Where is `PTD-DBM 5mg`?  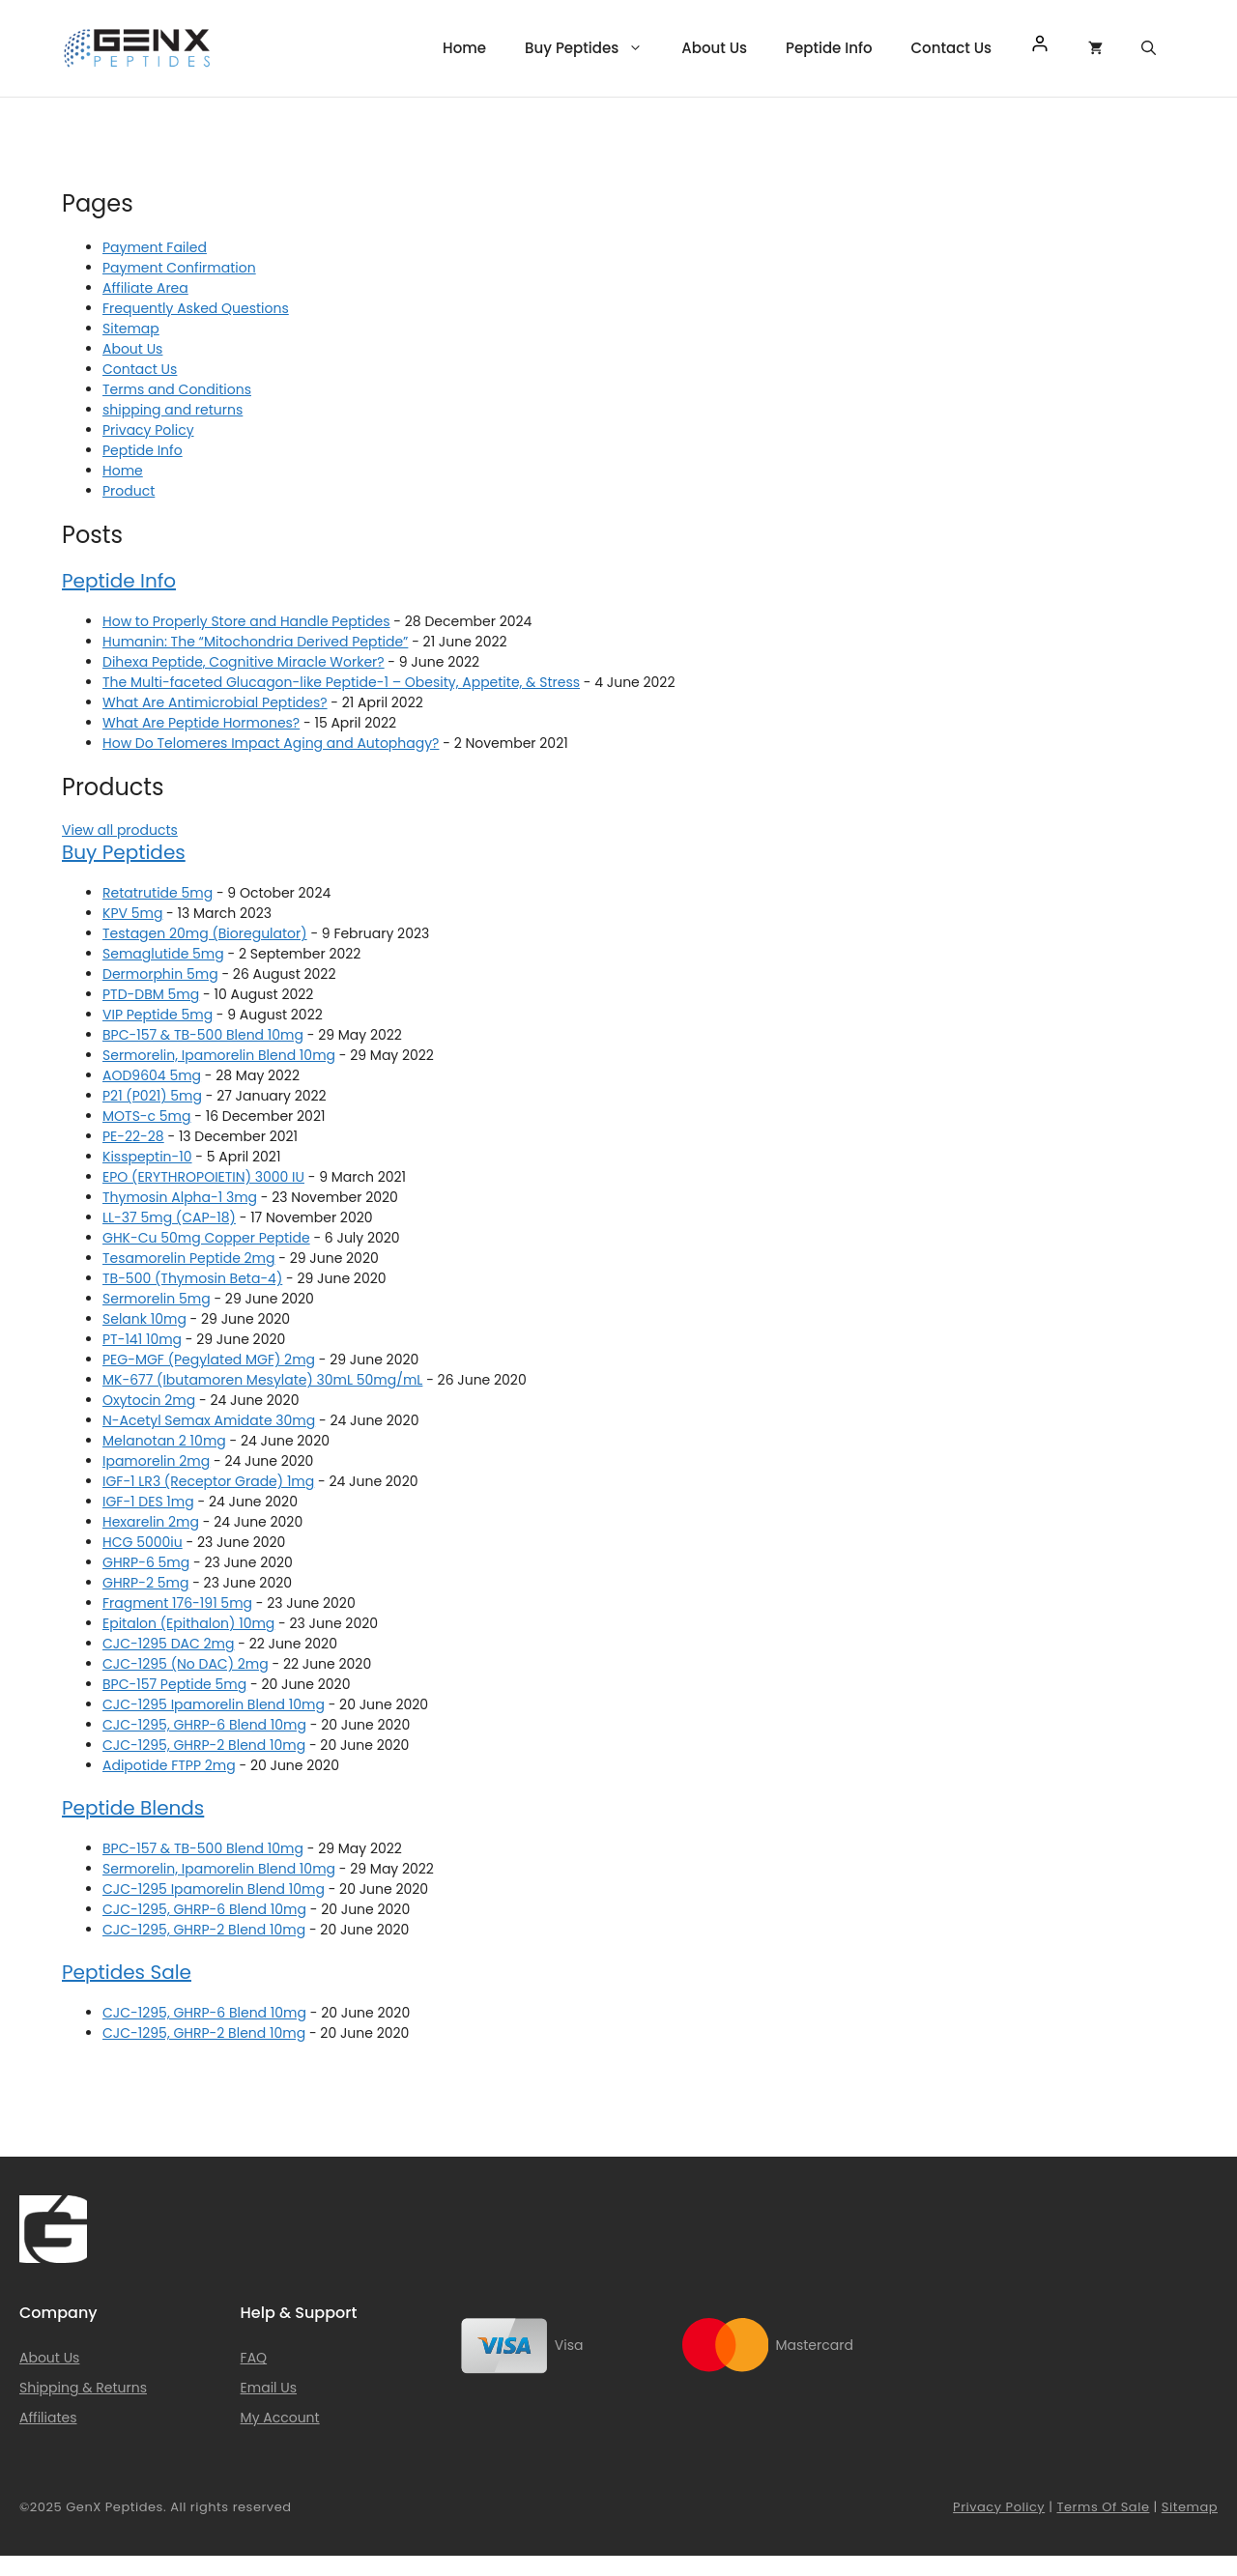
PTD-DBM 5mg is located at coordinates (150, 994).